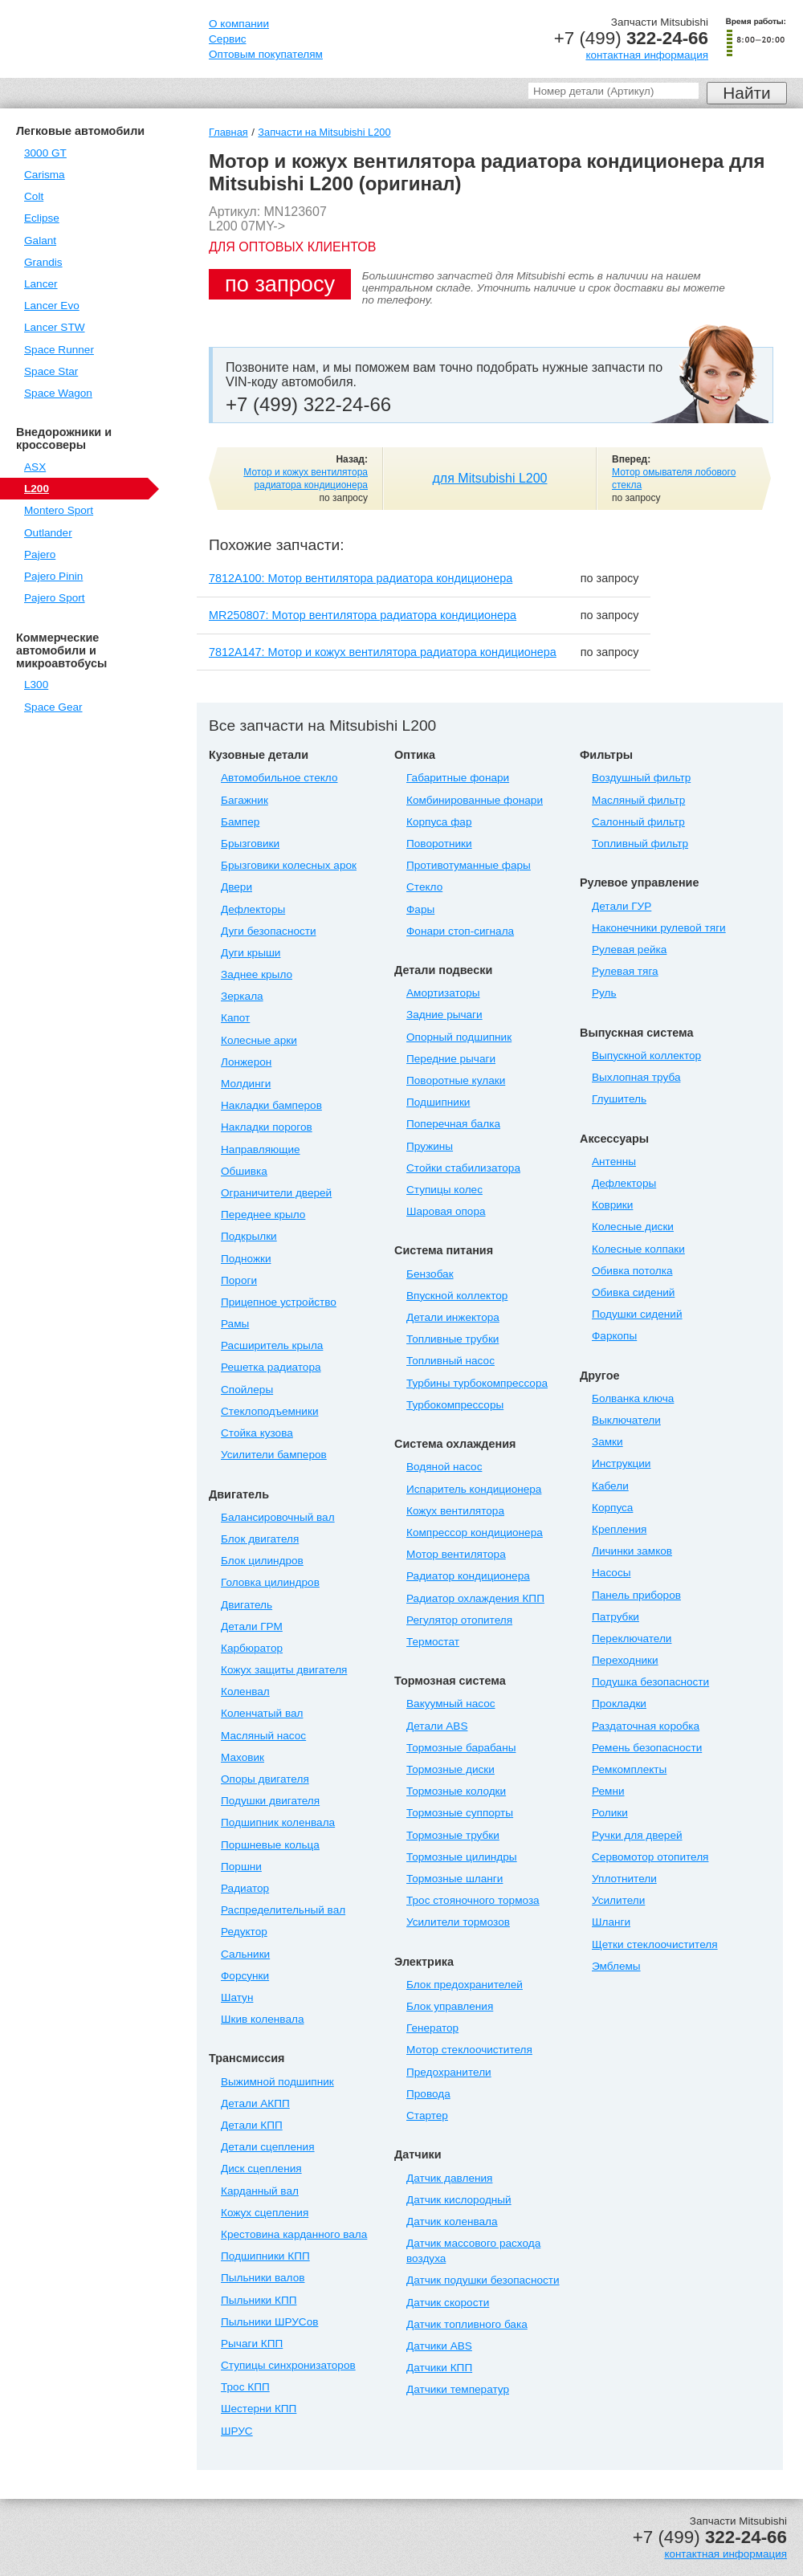 The image size is (803, 2576). Describe the element at coordinates (283, 1910) in the screenshot. I see `Распределительный вал` at that location.